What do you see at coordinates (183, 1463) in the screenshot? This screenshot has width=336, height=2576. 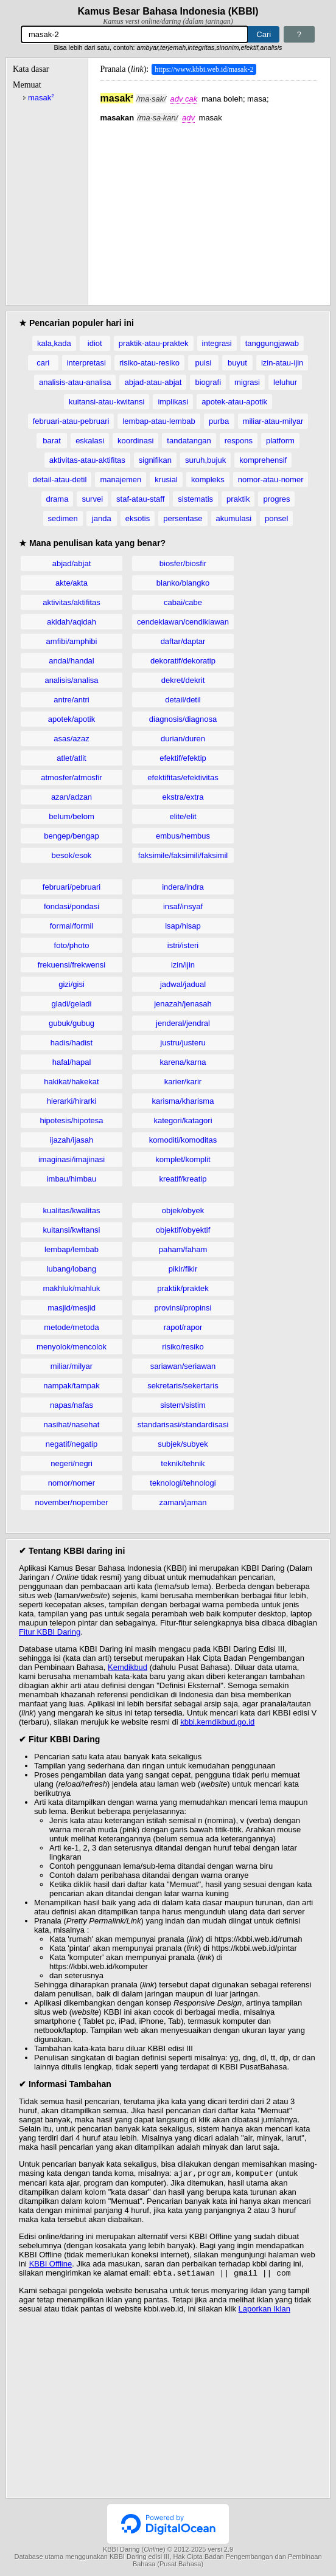 I see `teknik/tehnik` at bounding box center [183, 1463].